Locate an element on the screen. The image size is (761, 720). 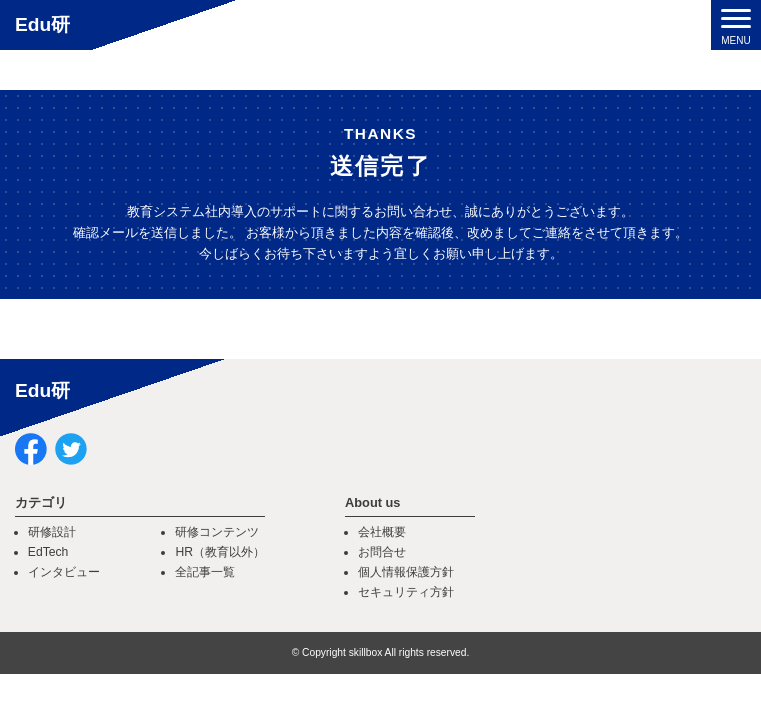
個人情報保護方針 is located at coordinates (406, 572).